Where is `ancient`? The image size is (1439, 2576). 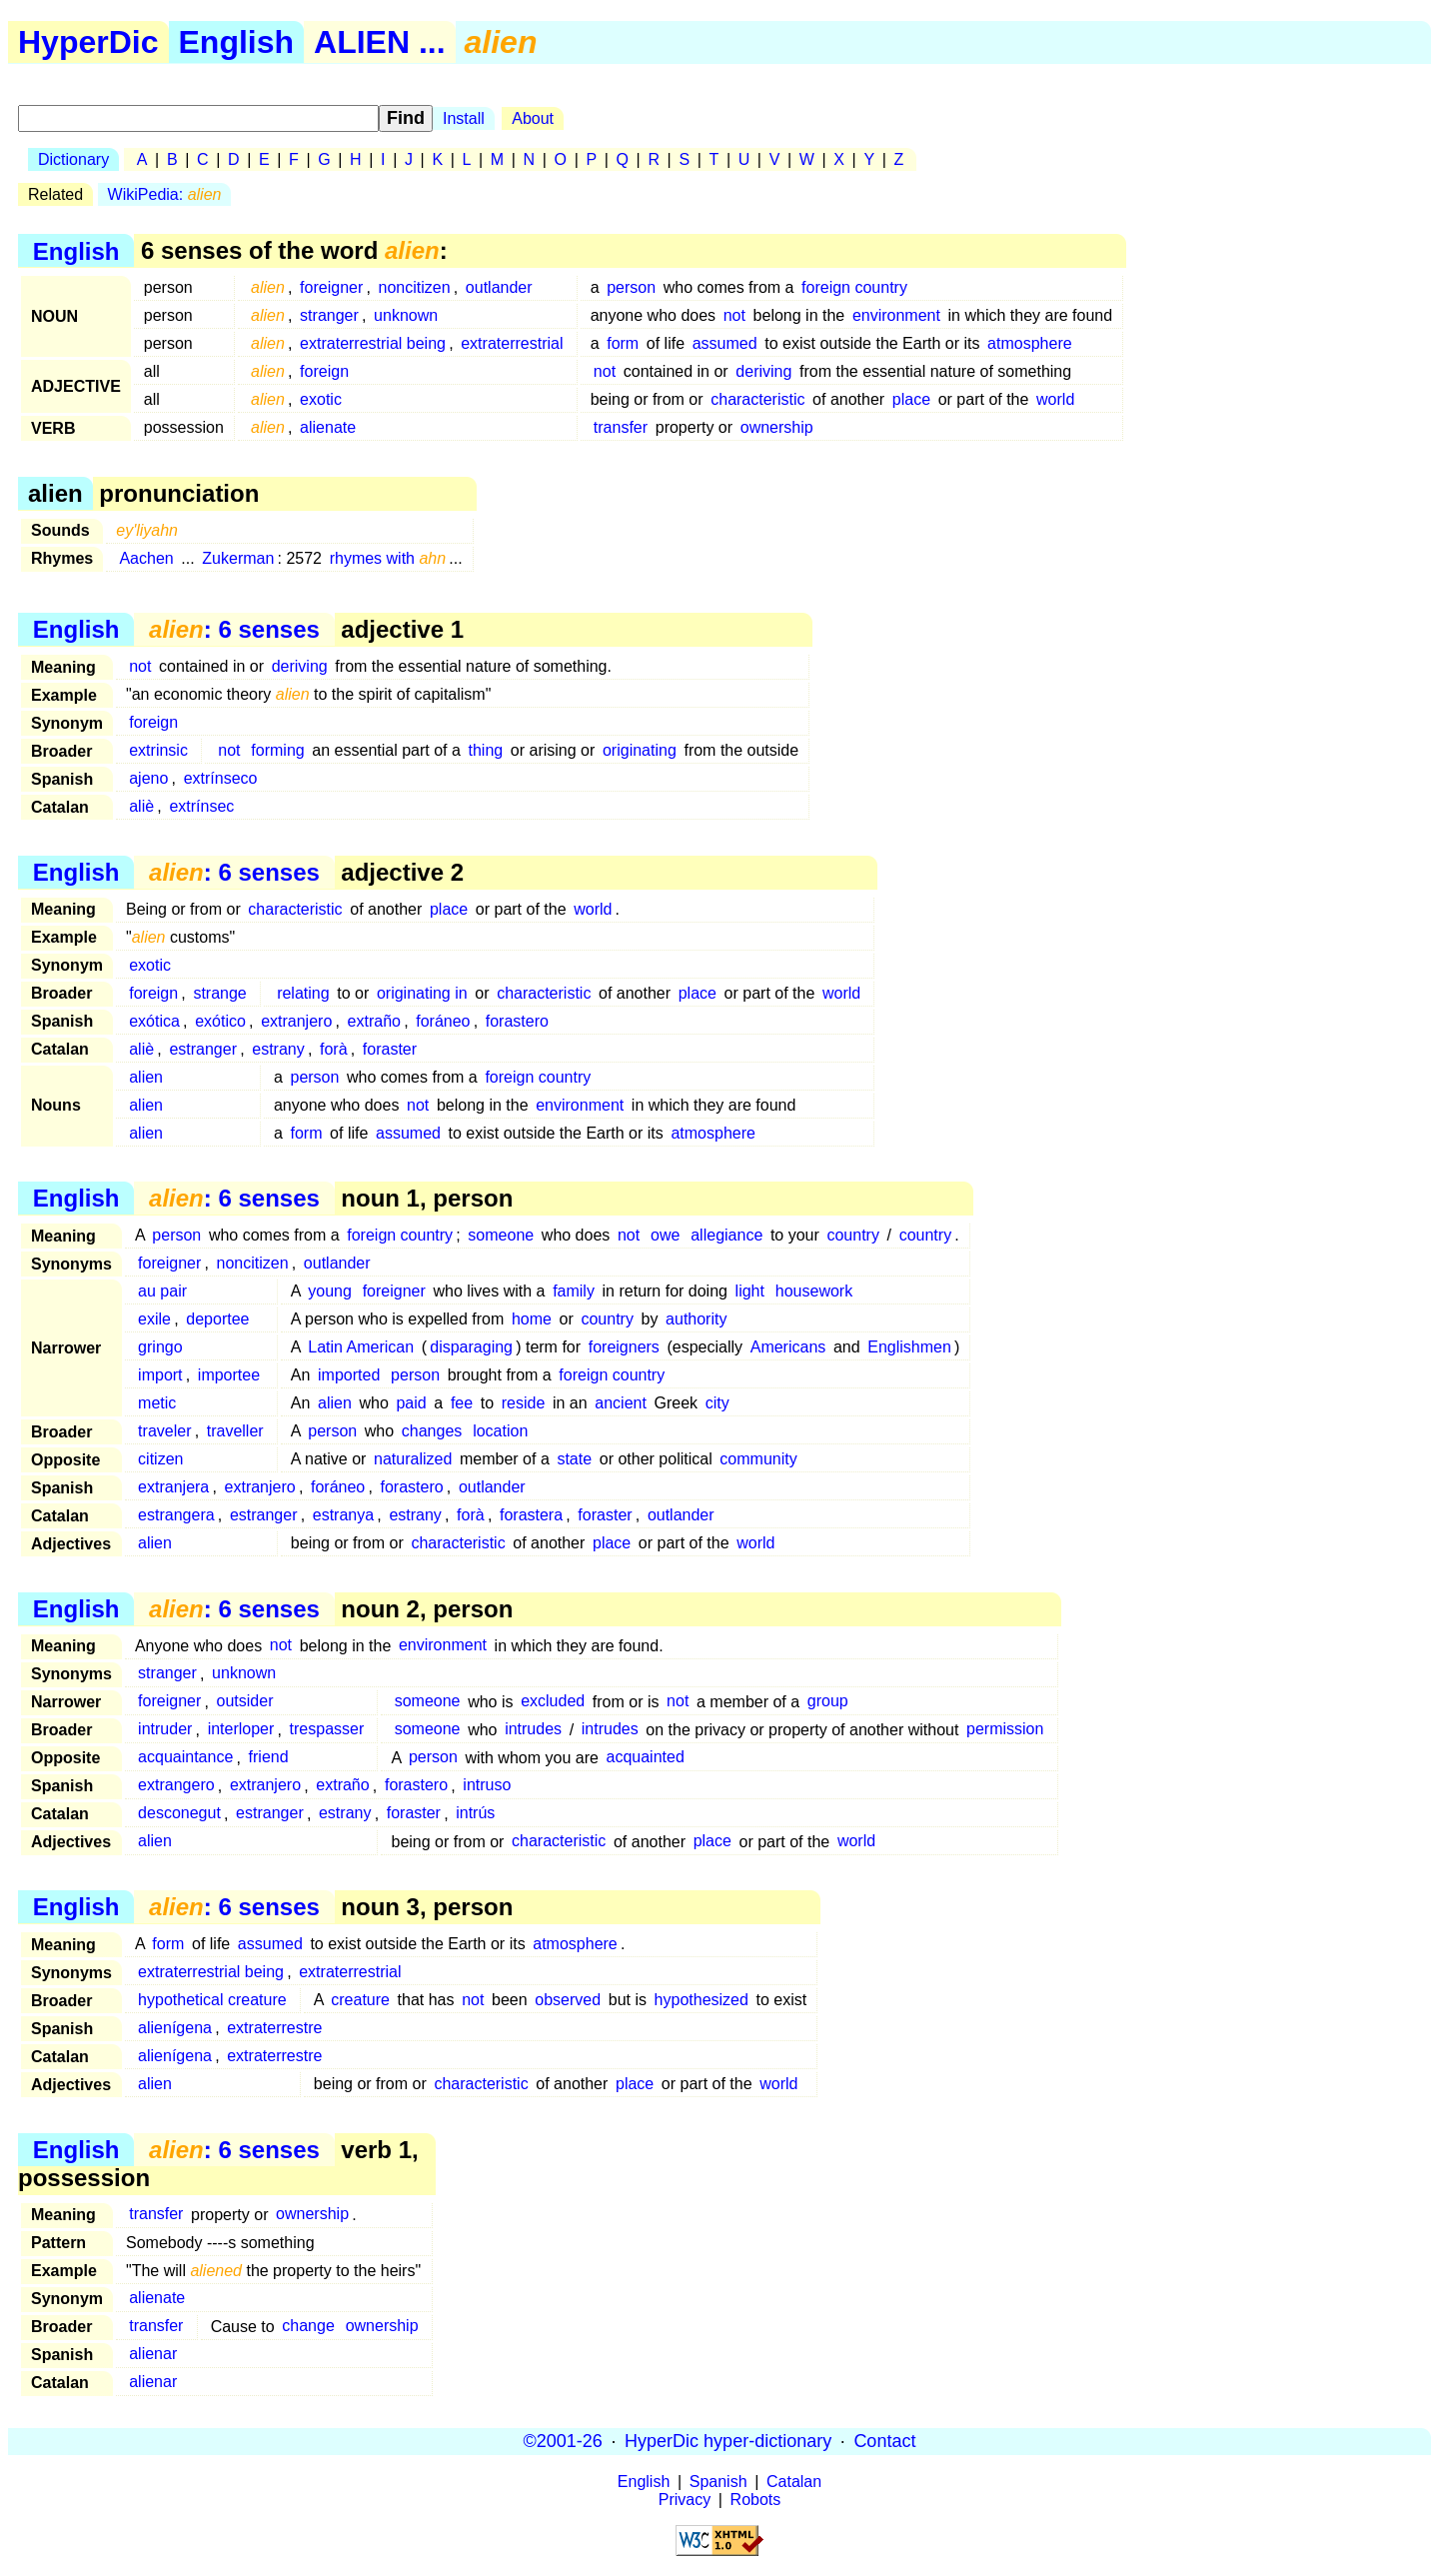 ancient is located at coordinates (621, 1402).